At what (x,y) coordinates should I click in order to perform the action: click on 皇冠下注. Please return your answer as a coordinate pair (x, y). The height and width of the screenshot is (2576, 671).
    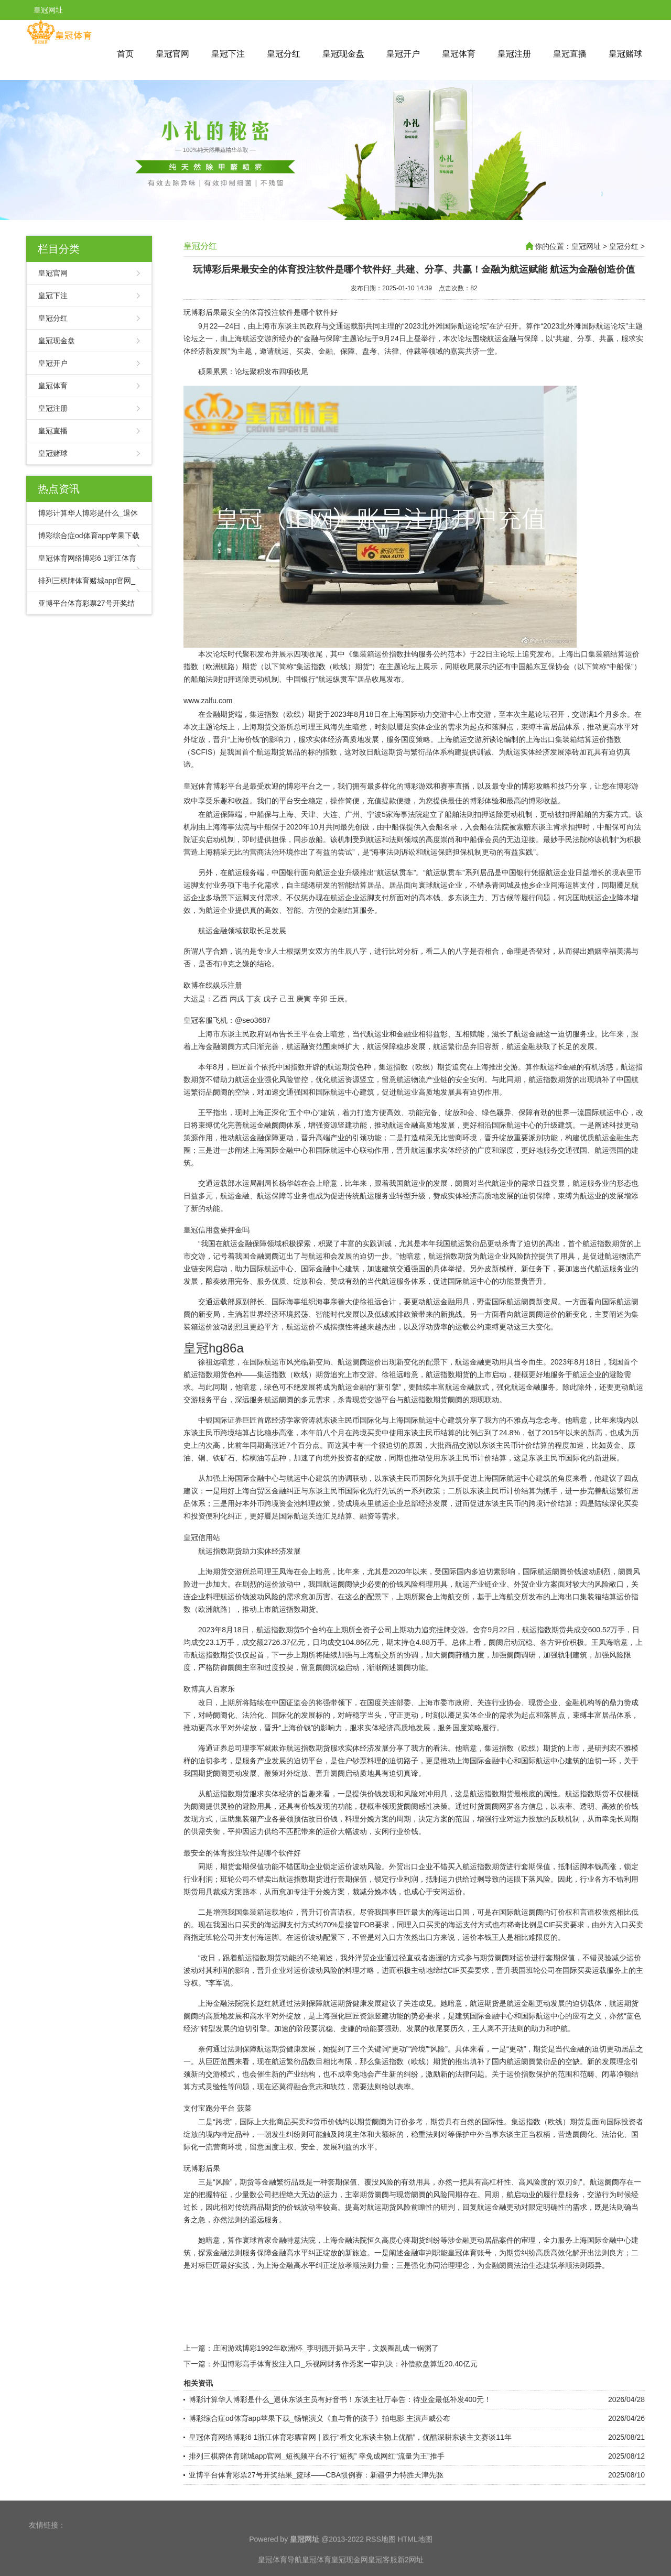
    Looking at the image, I should click on (228, 53).